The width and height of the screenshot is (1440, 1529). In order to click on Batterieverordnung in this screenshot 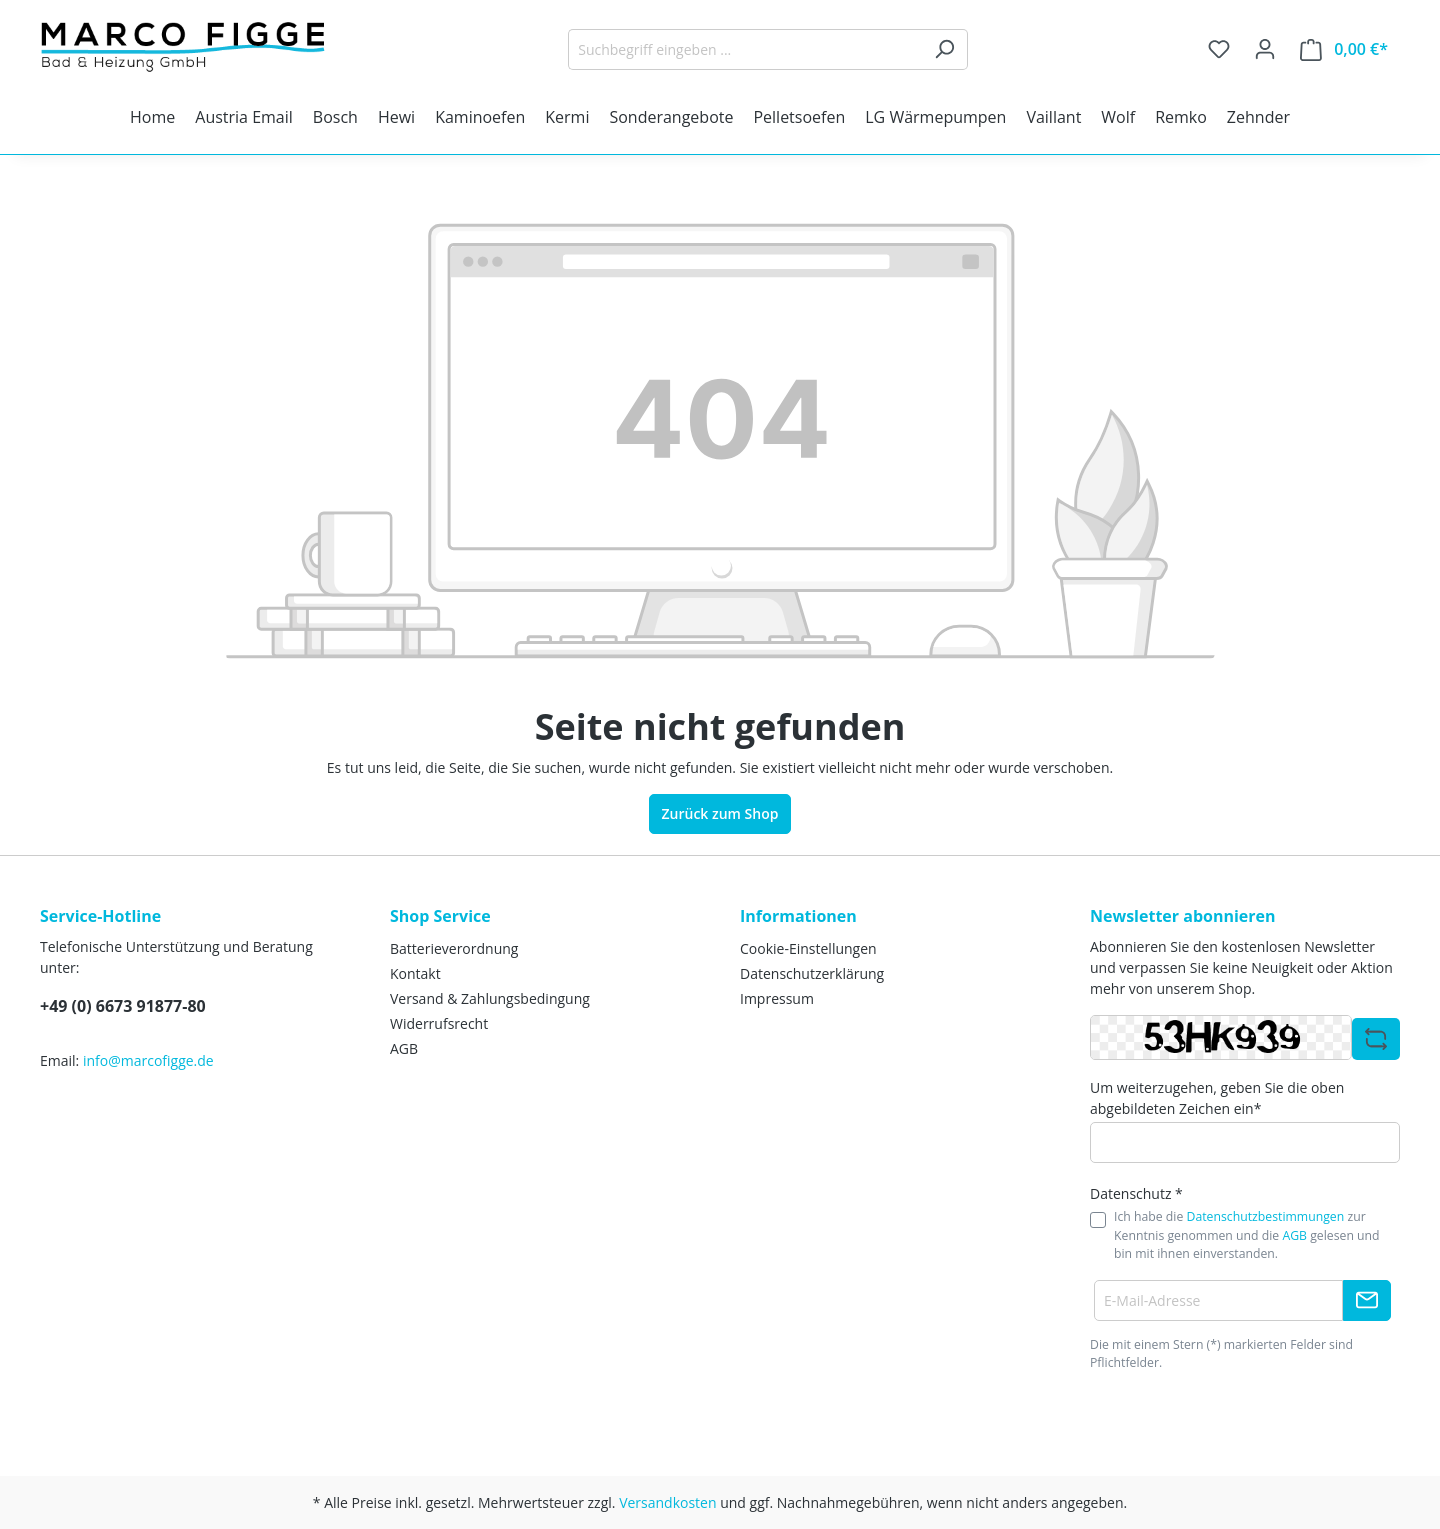, I will do `click(454, 948)`.